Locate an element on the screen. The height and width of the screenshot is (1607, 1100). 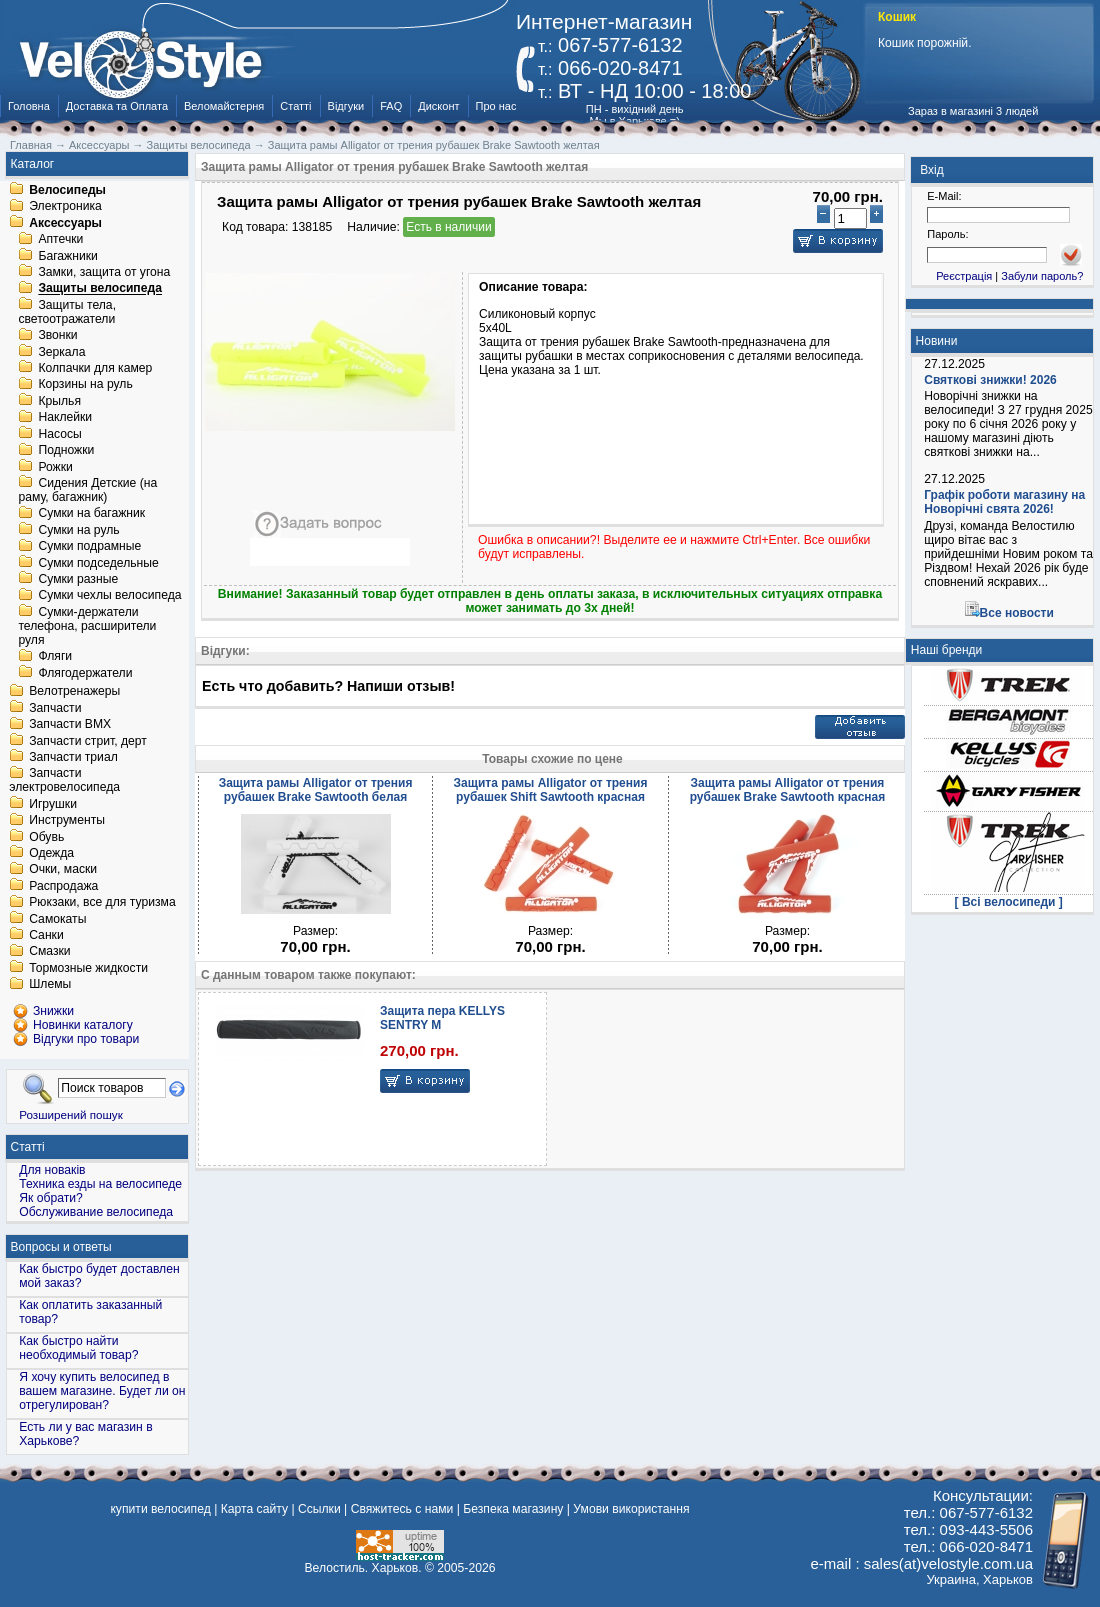
Для новаків is located at coordinates (52, 1170).